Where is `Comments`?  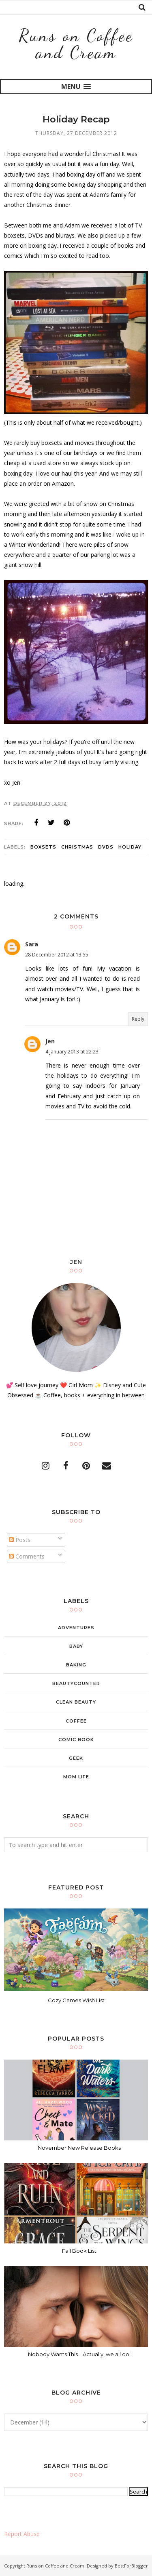 Comments is located at coordinates (27, 1556).